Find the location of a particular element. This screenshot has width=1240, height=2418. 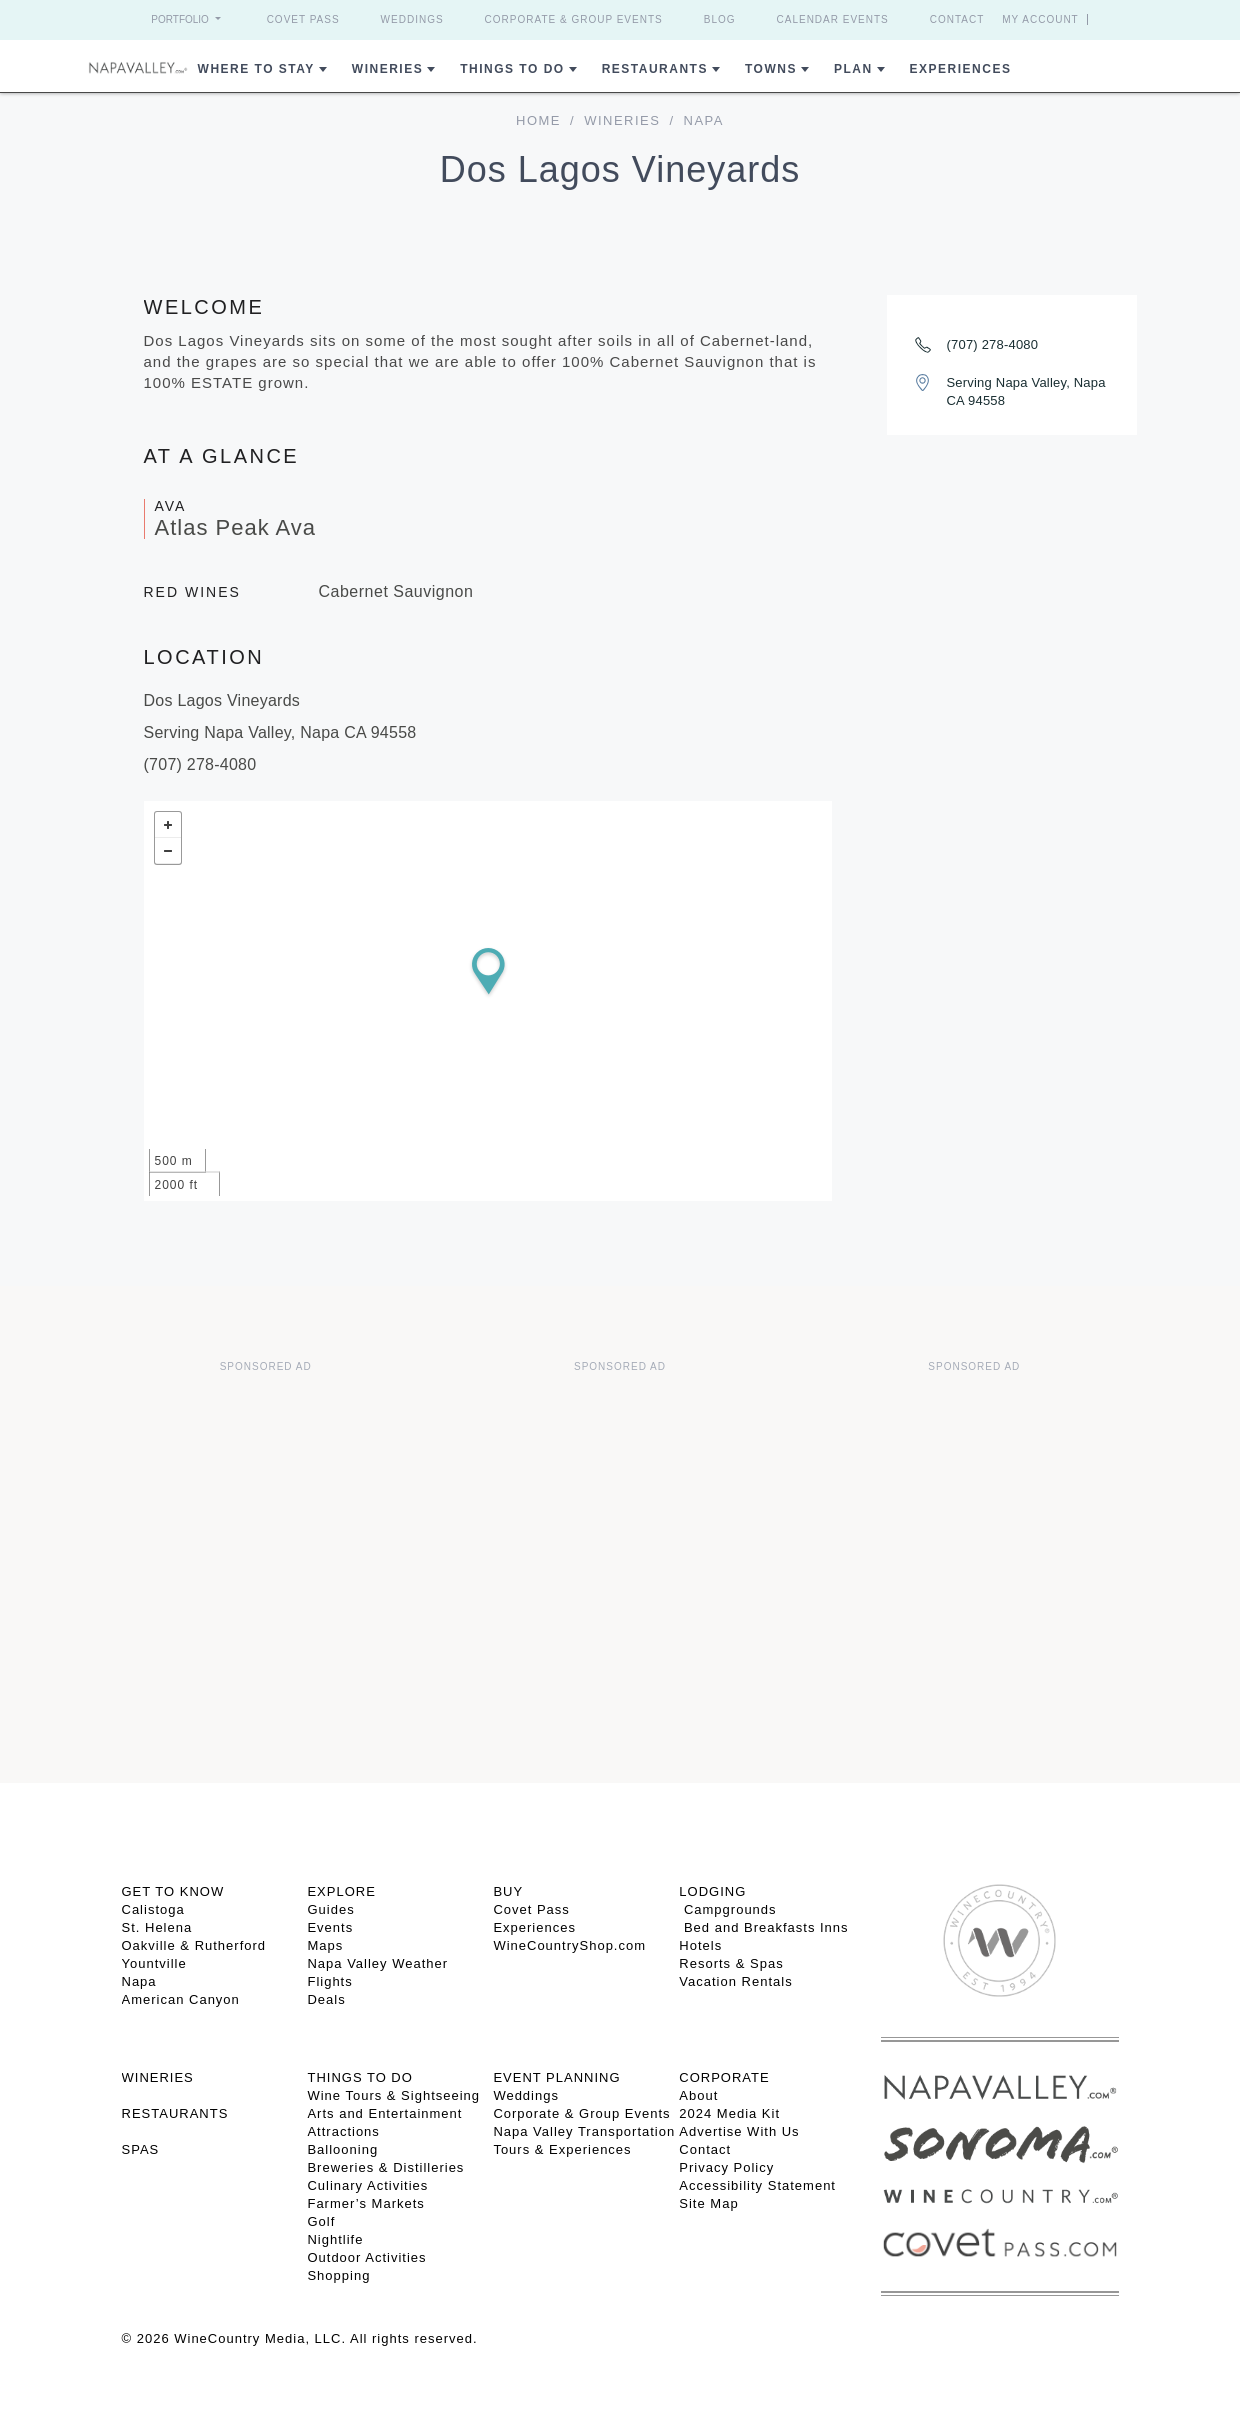

home is located at coordinates (538, 120).